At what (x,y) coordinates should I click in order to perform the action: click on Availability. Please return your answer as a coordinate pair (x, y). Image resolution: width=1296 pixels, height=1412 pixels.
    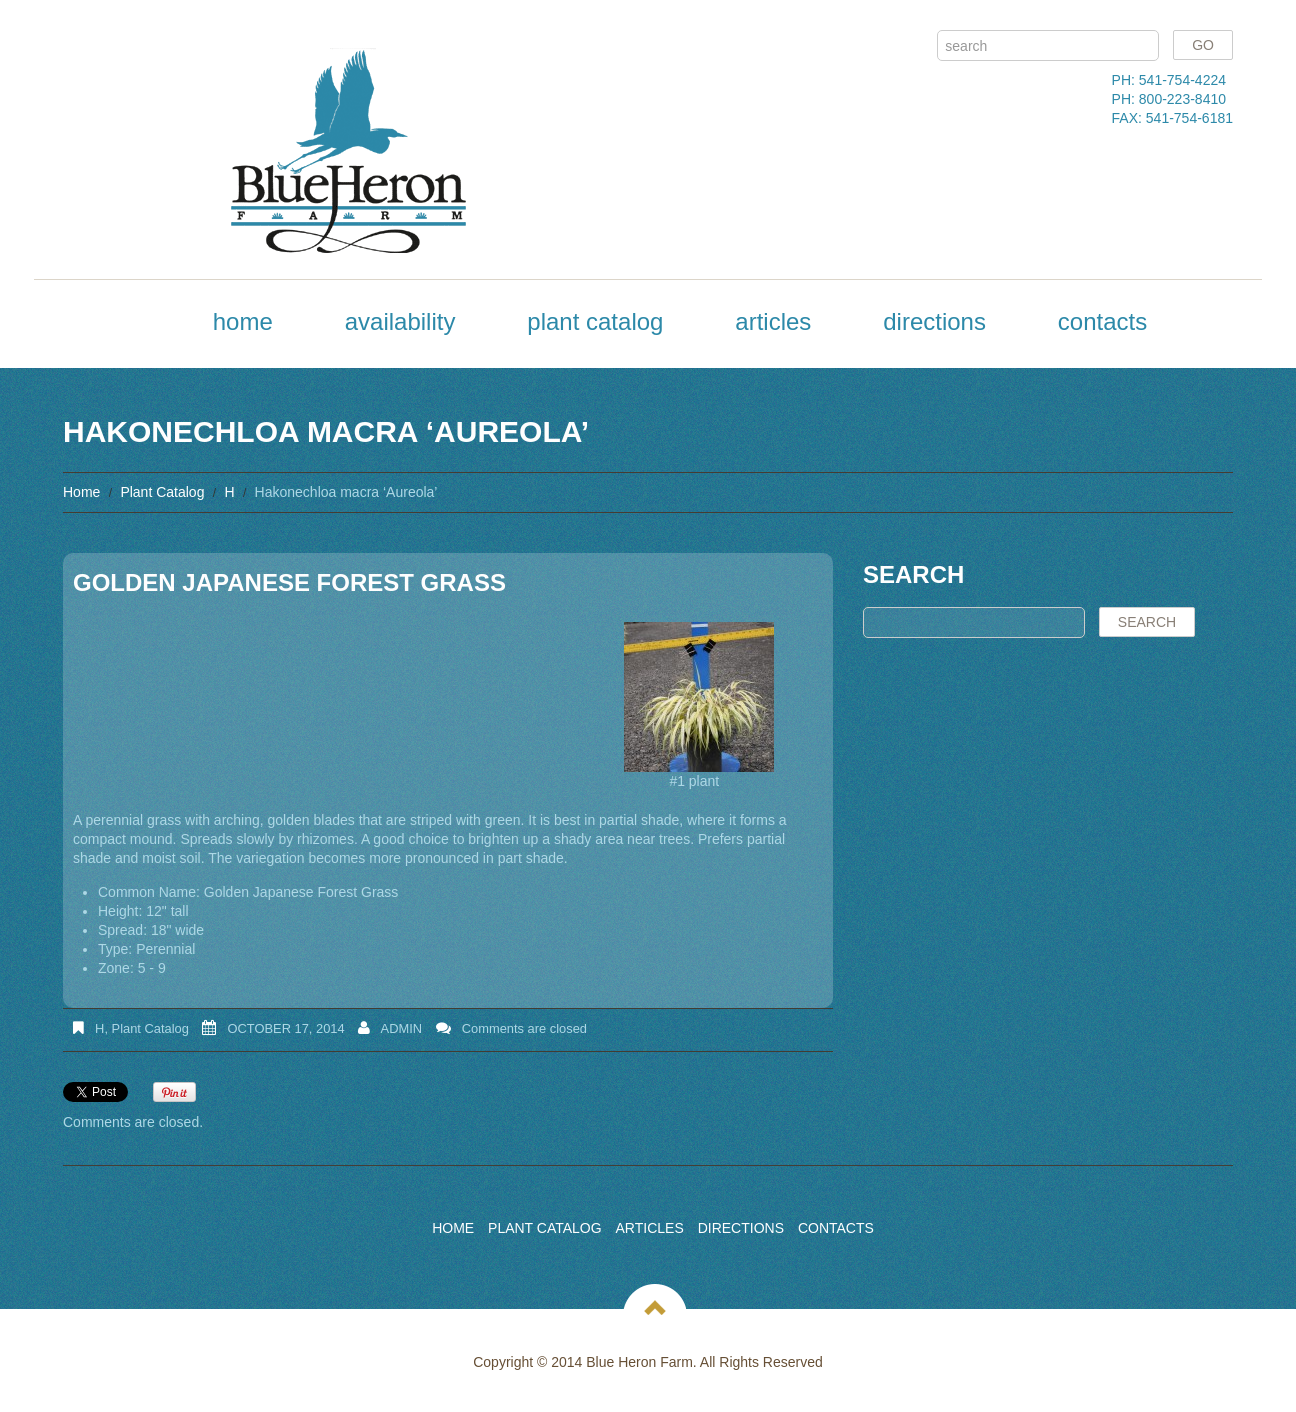
    Looking at the image, I should click on (400, 321).